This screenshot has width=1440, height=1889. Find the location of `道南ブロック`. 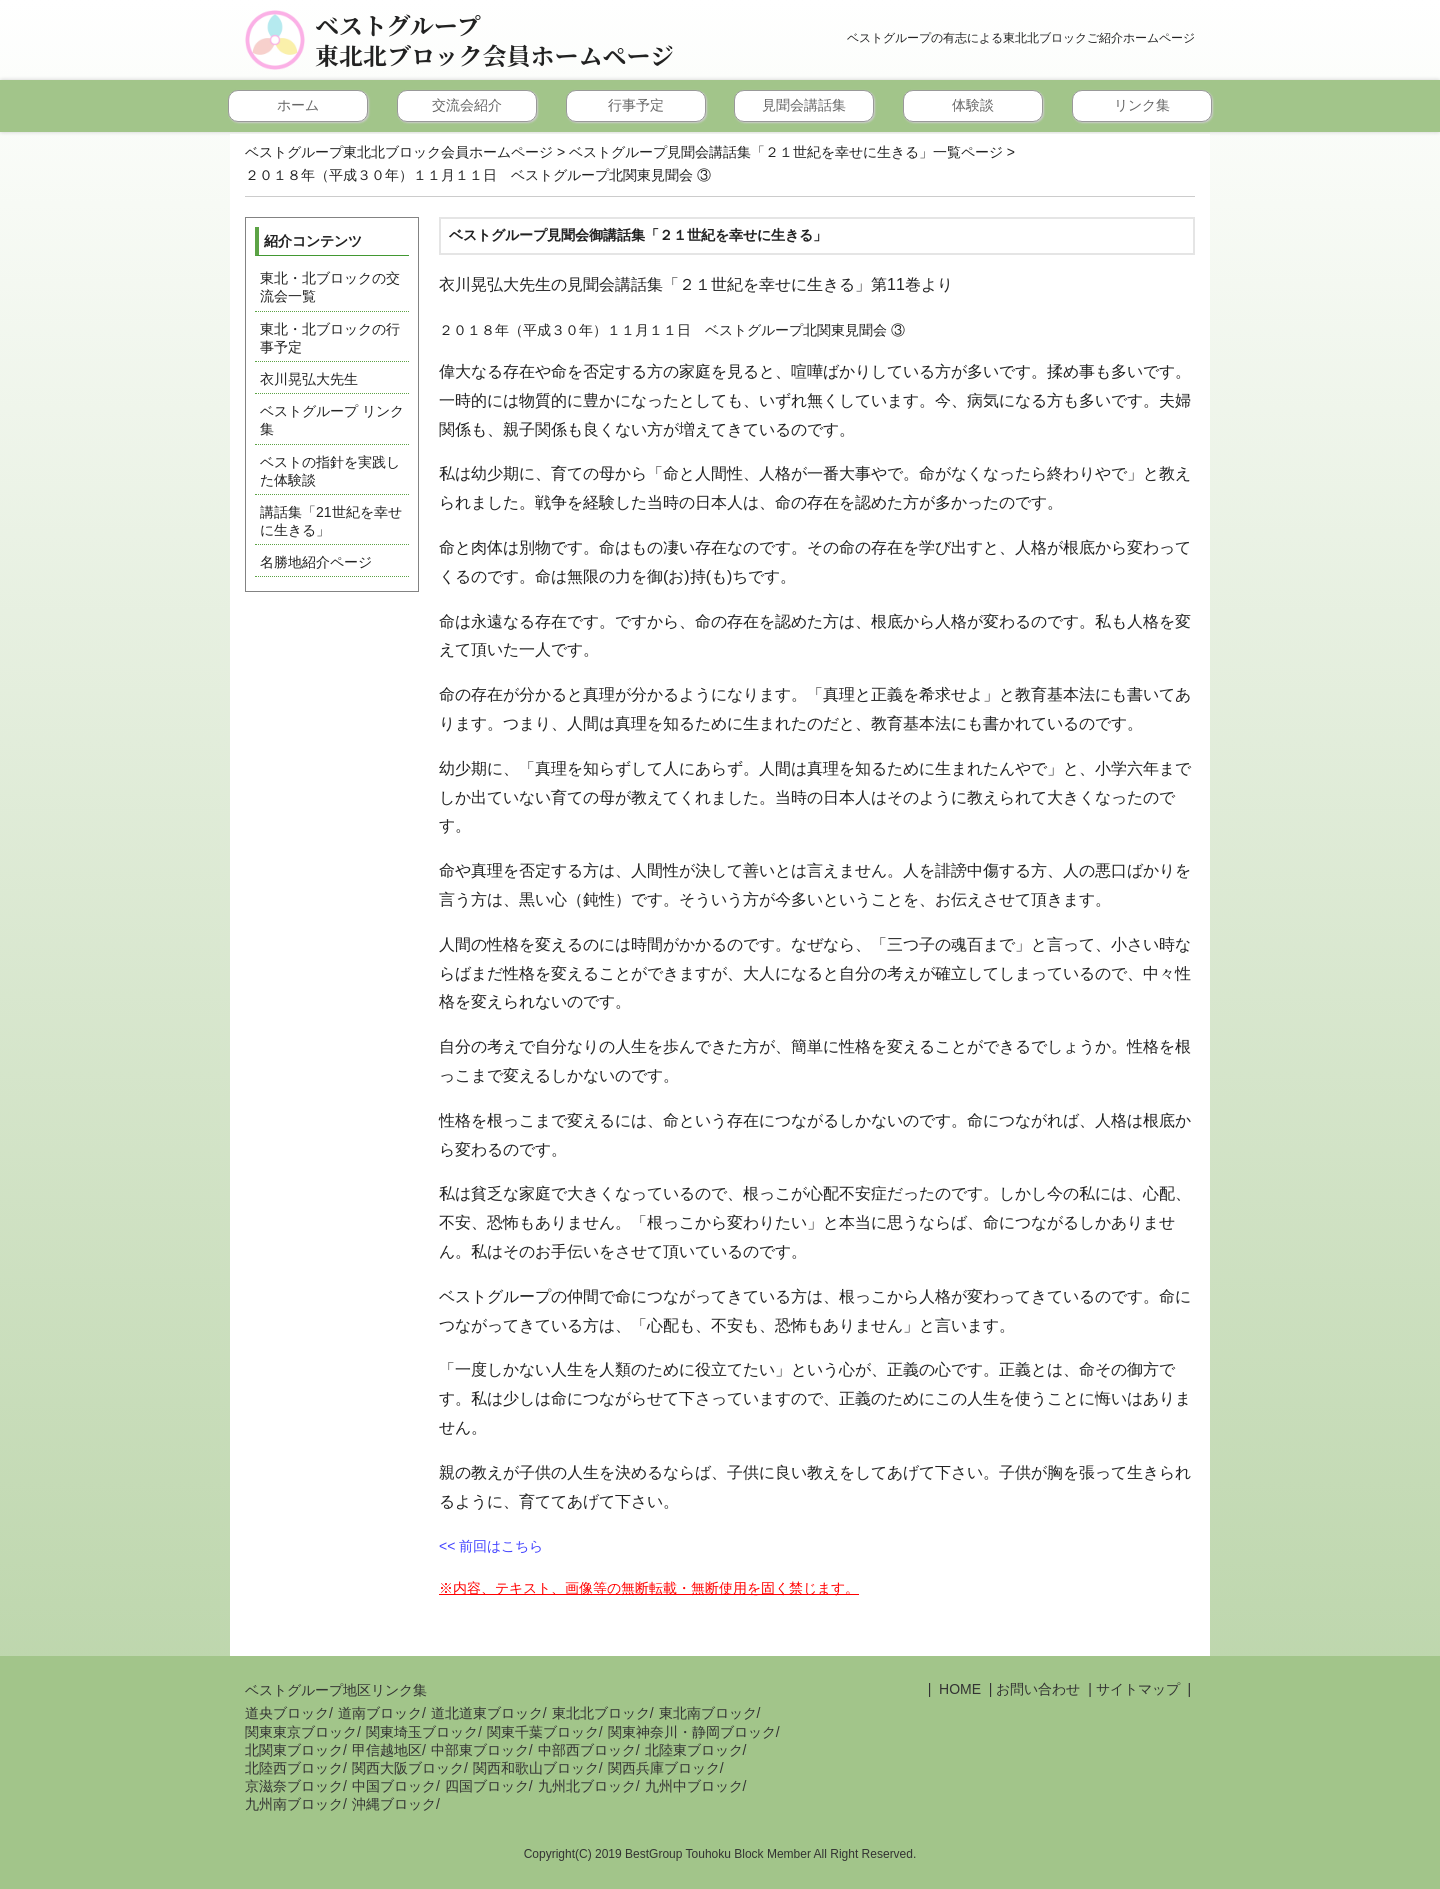

道南ブロック is located at coordinates (380, 1713).